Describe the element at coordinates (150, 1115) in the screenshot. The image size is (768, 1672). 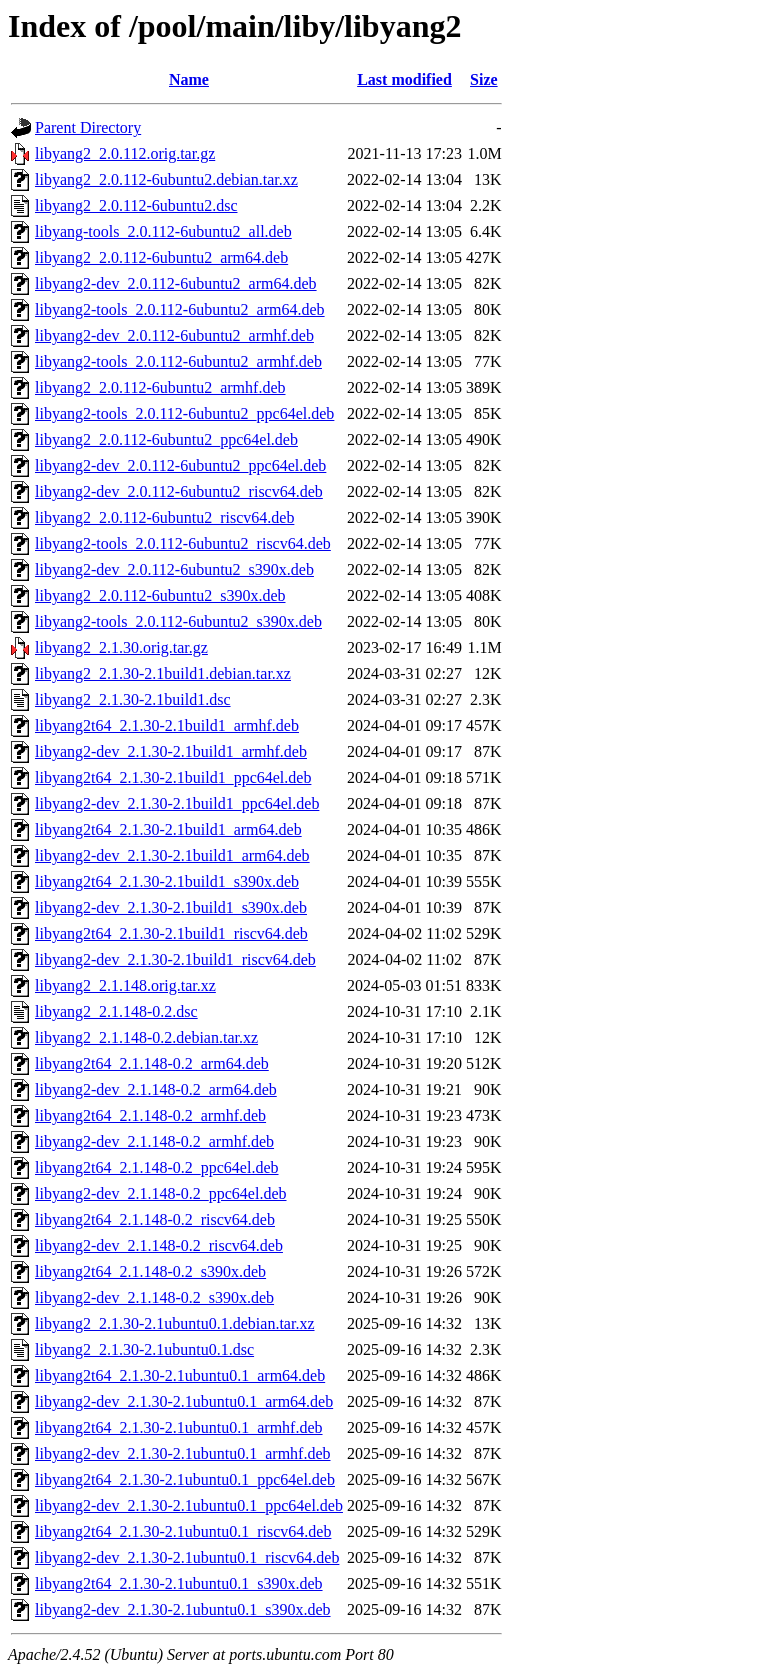
I see `libyang2t64_2.1.148-0.2_armhf.deb` at that location.